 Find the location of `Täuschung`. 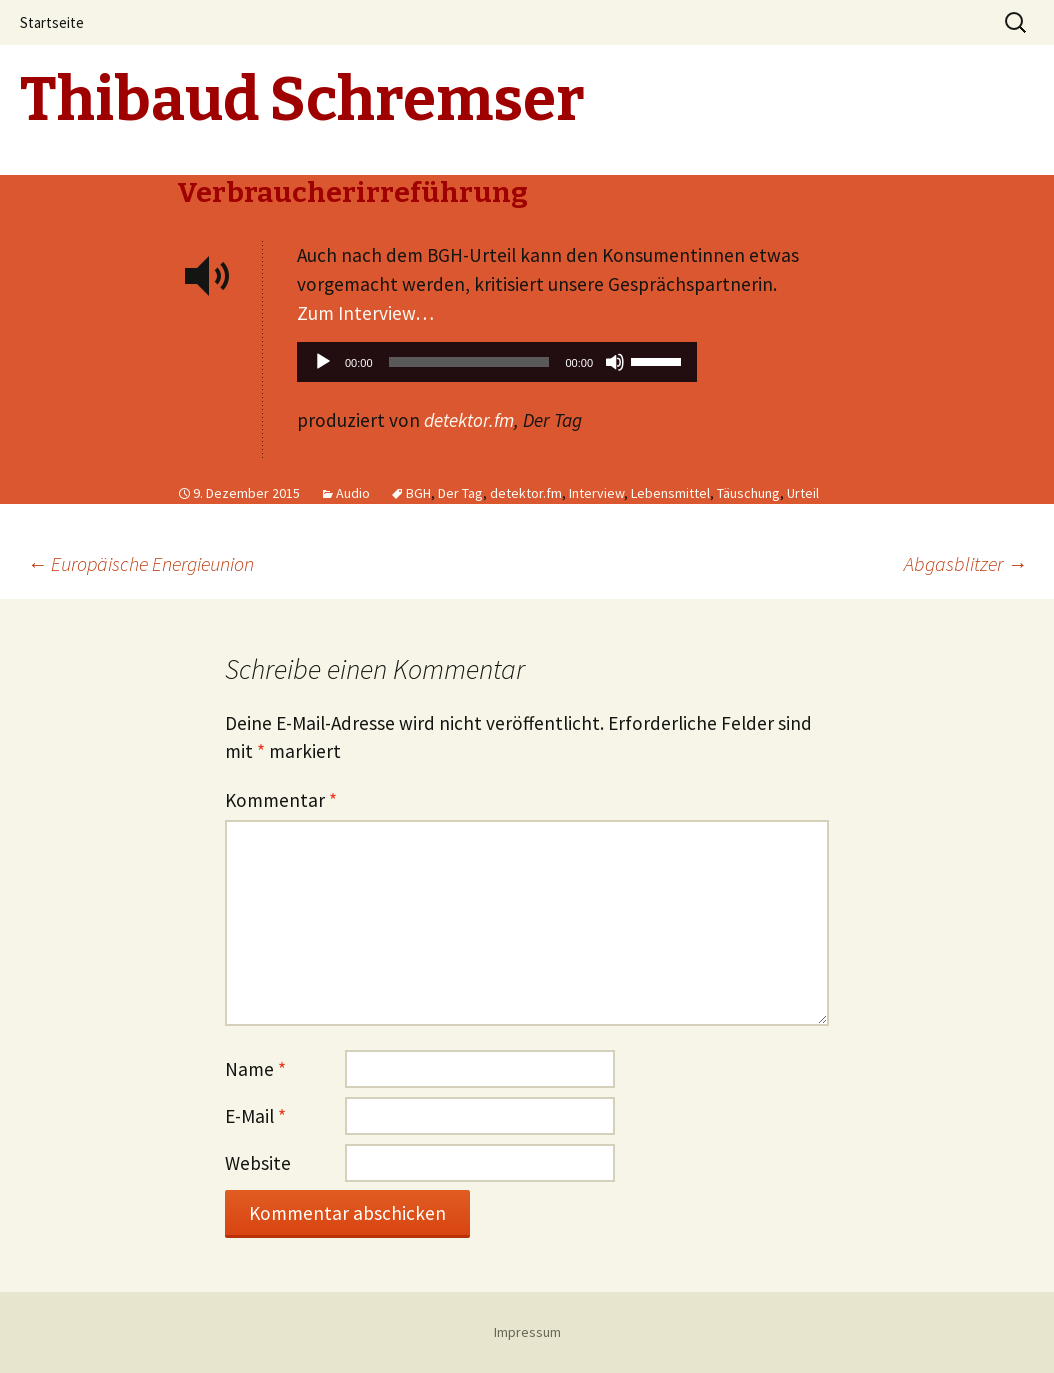

Täuschung is located at coordinates (748, 493).